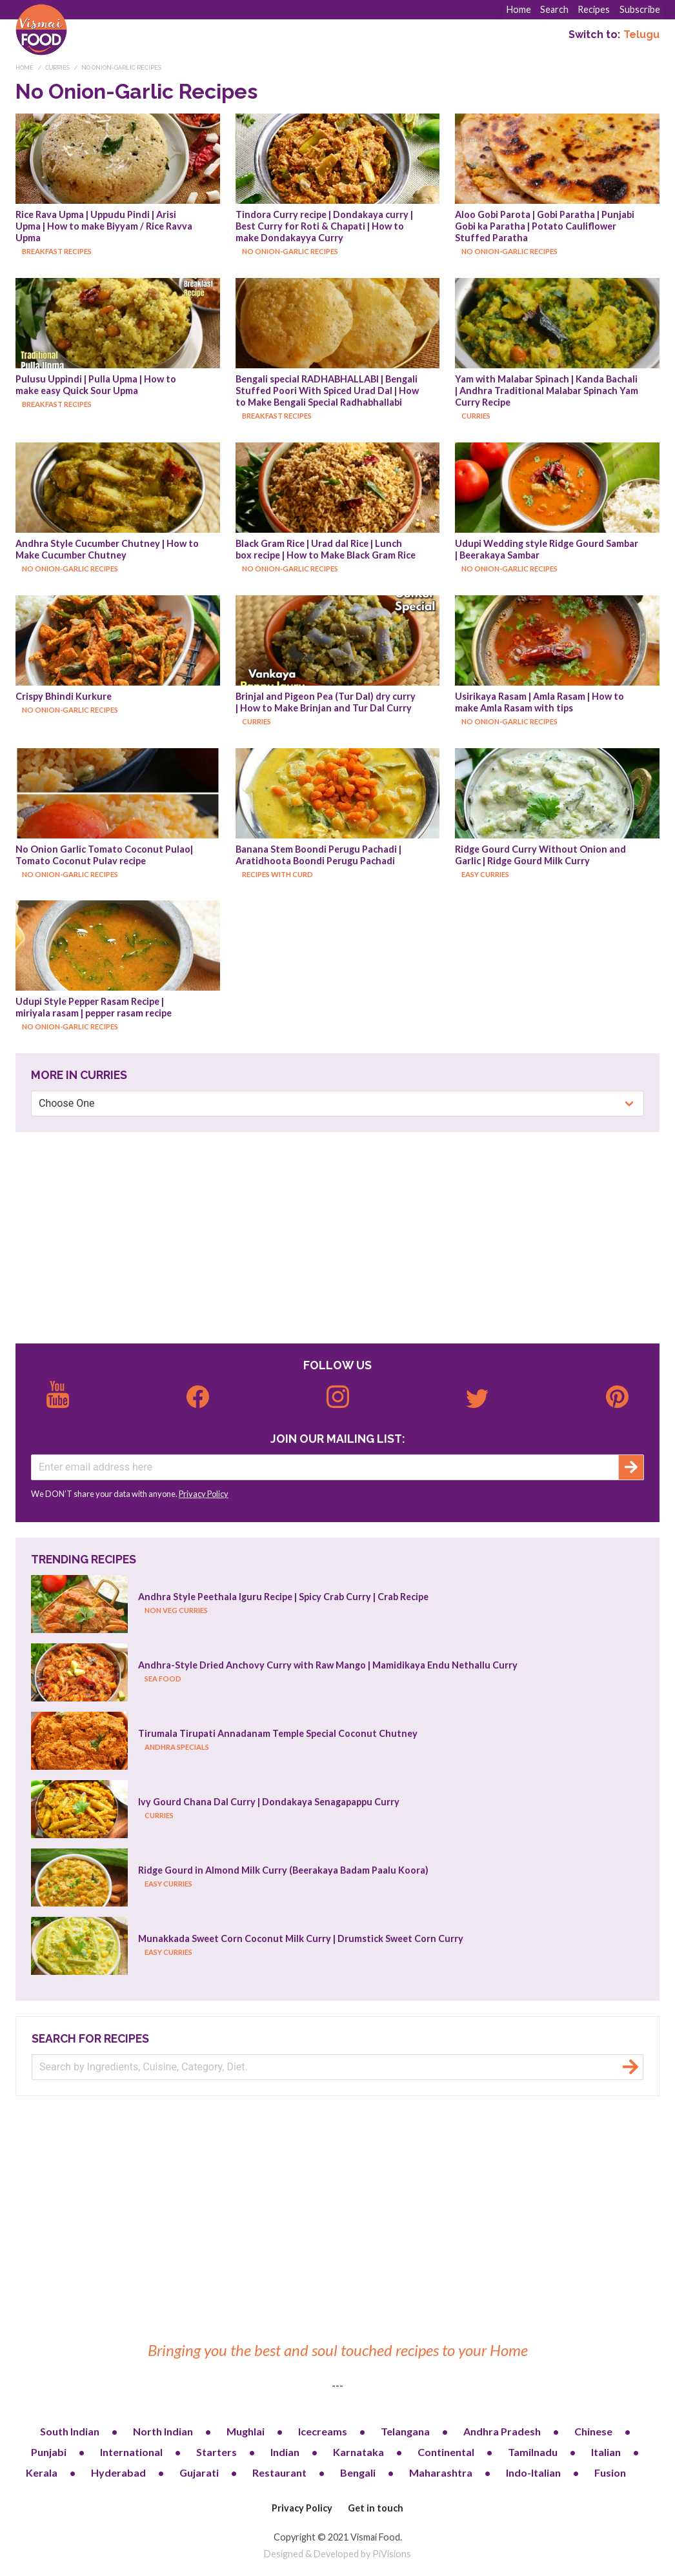 The image size is (675, 2576). Describe the element at coordinates (300, 1938) in the screenshot. I see `Munakkada Sweet Corn Coconut Milk Curry | Drumstick Sweet Corn Curry` at that location.